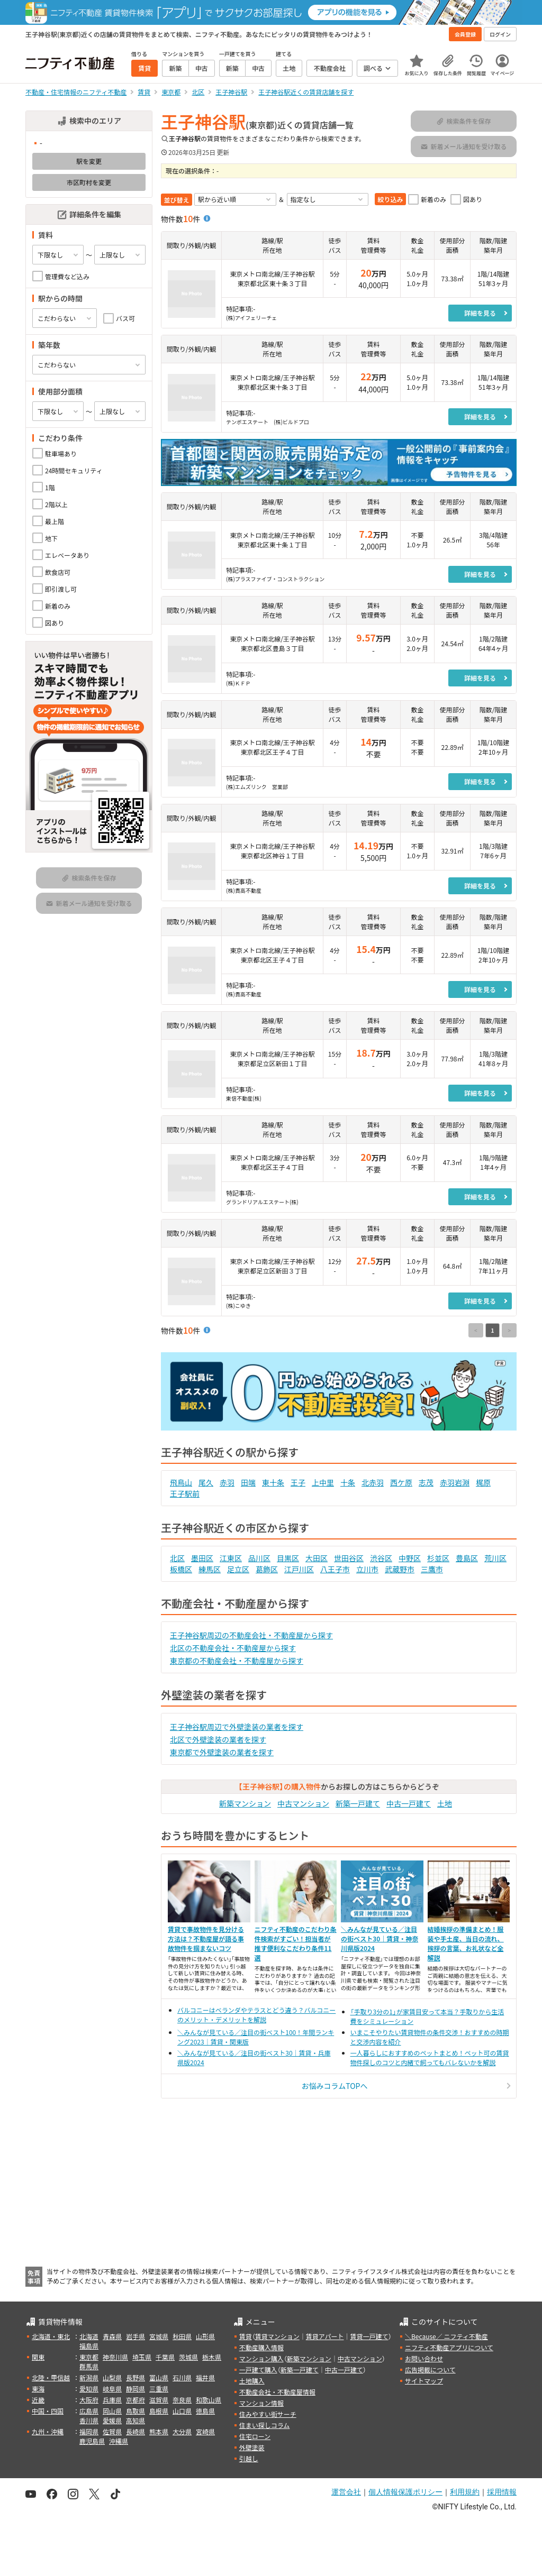 The image size is (542, 2576). Describe the element at coordinates (446, 2336) in the screenshot. I see `＼Because／ ニフティ不動産` at that location.